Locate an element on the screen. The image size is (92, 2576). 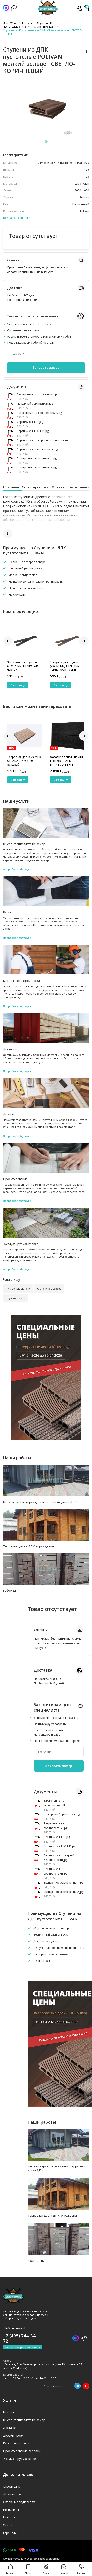
Террасная доска ДПК, ограждения is located at coordinates (28, 1546).